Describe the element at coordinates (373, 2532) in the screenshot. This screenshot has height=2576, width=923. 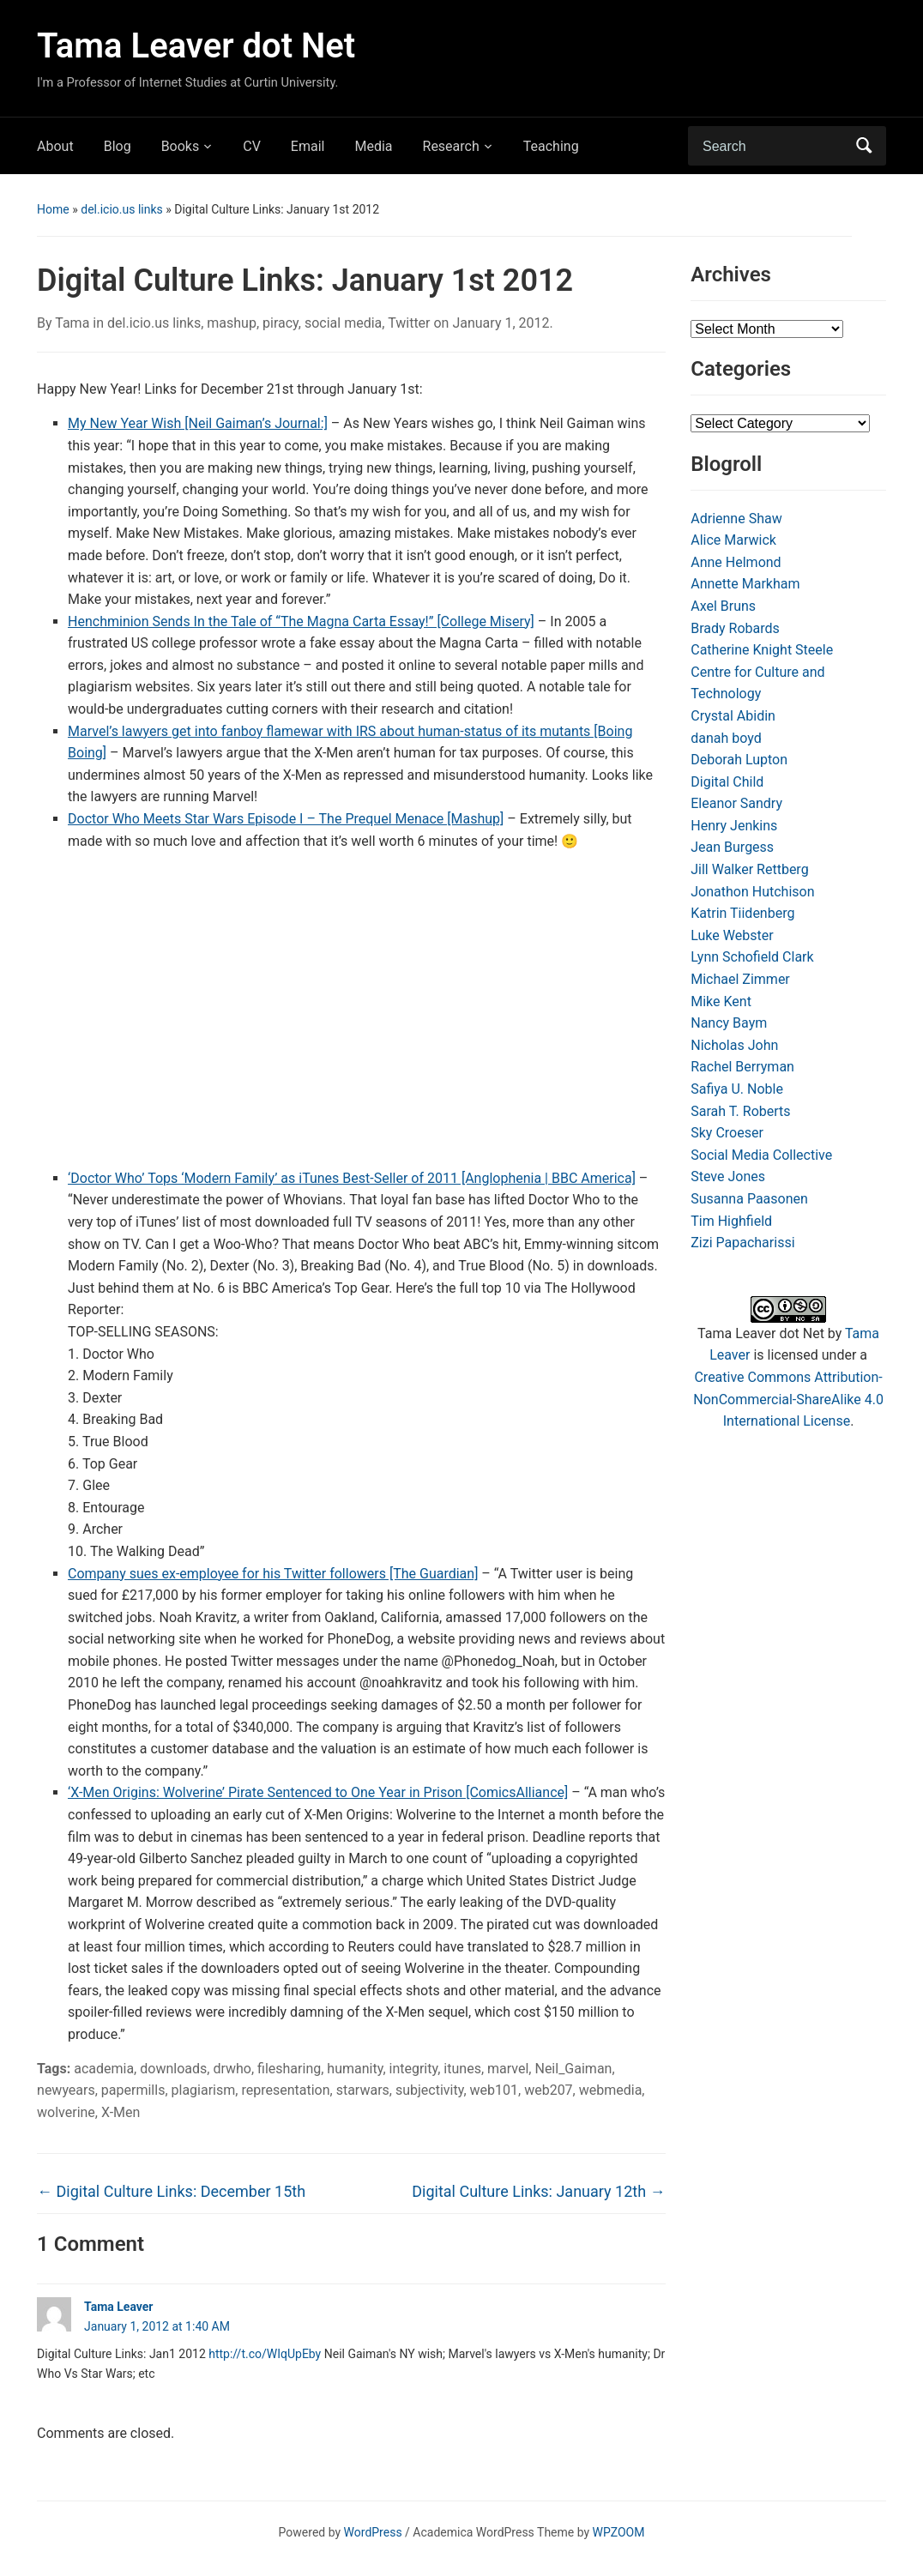
I see `WordPress` at that location.